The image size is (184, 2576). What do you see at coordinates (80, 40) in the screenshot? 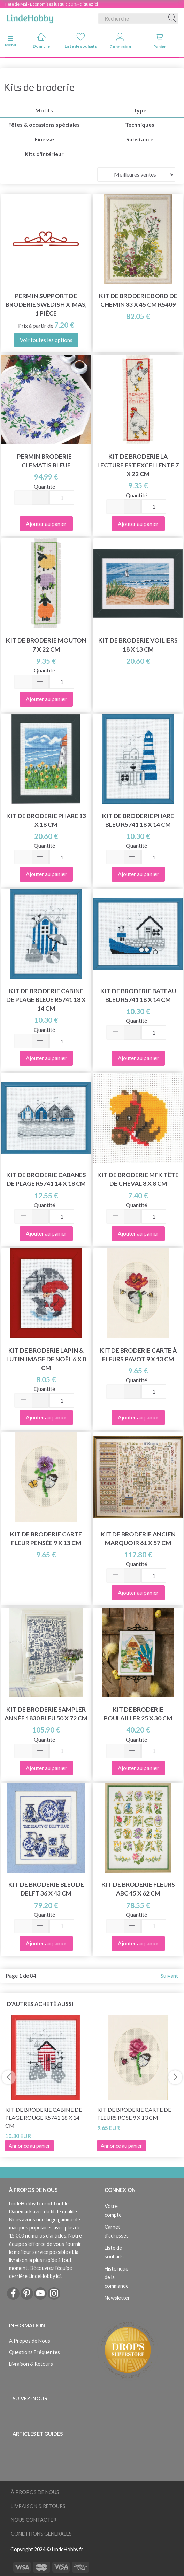
I see `Liste de souhaits` at bounding box center [80, 40].